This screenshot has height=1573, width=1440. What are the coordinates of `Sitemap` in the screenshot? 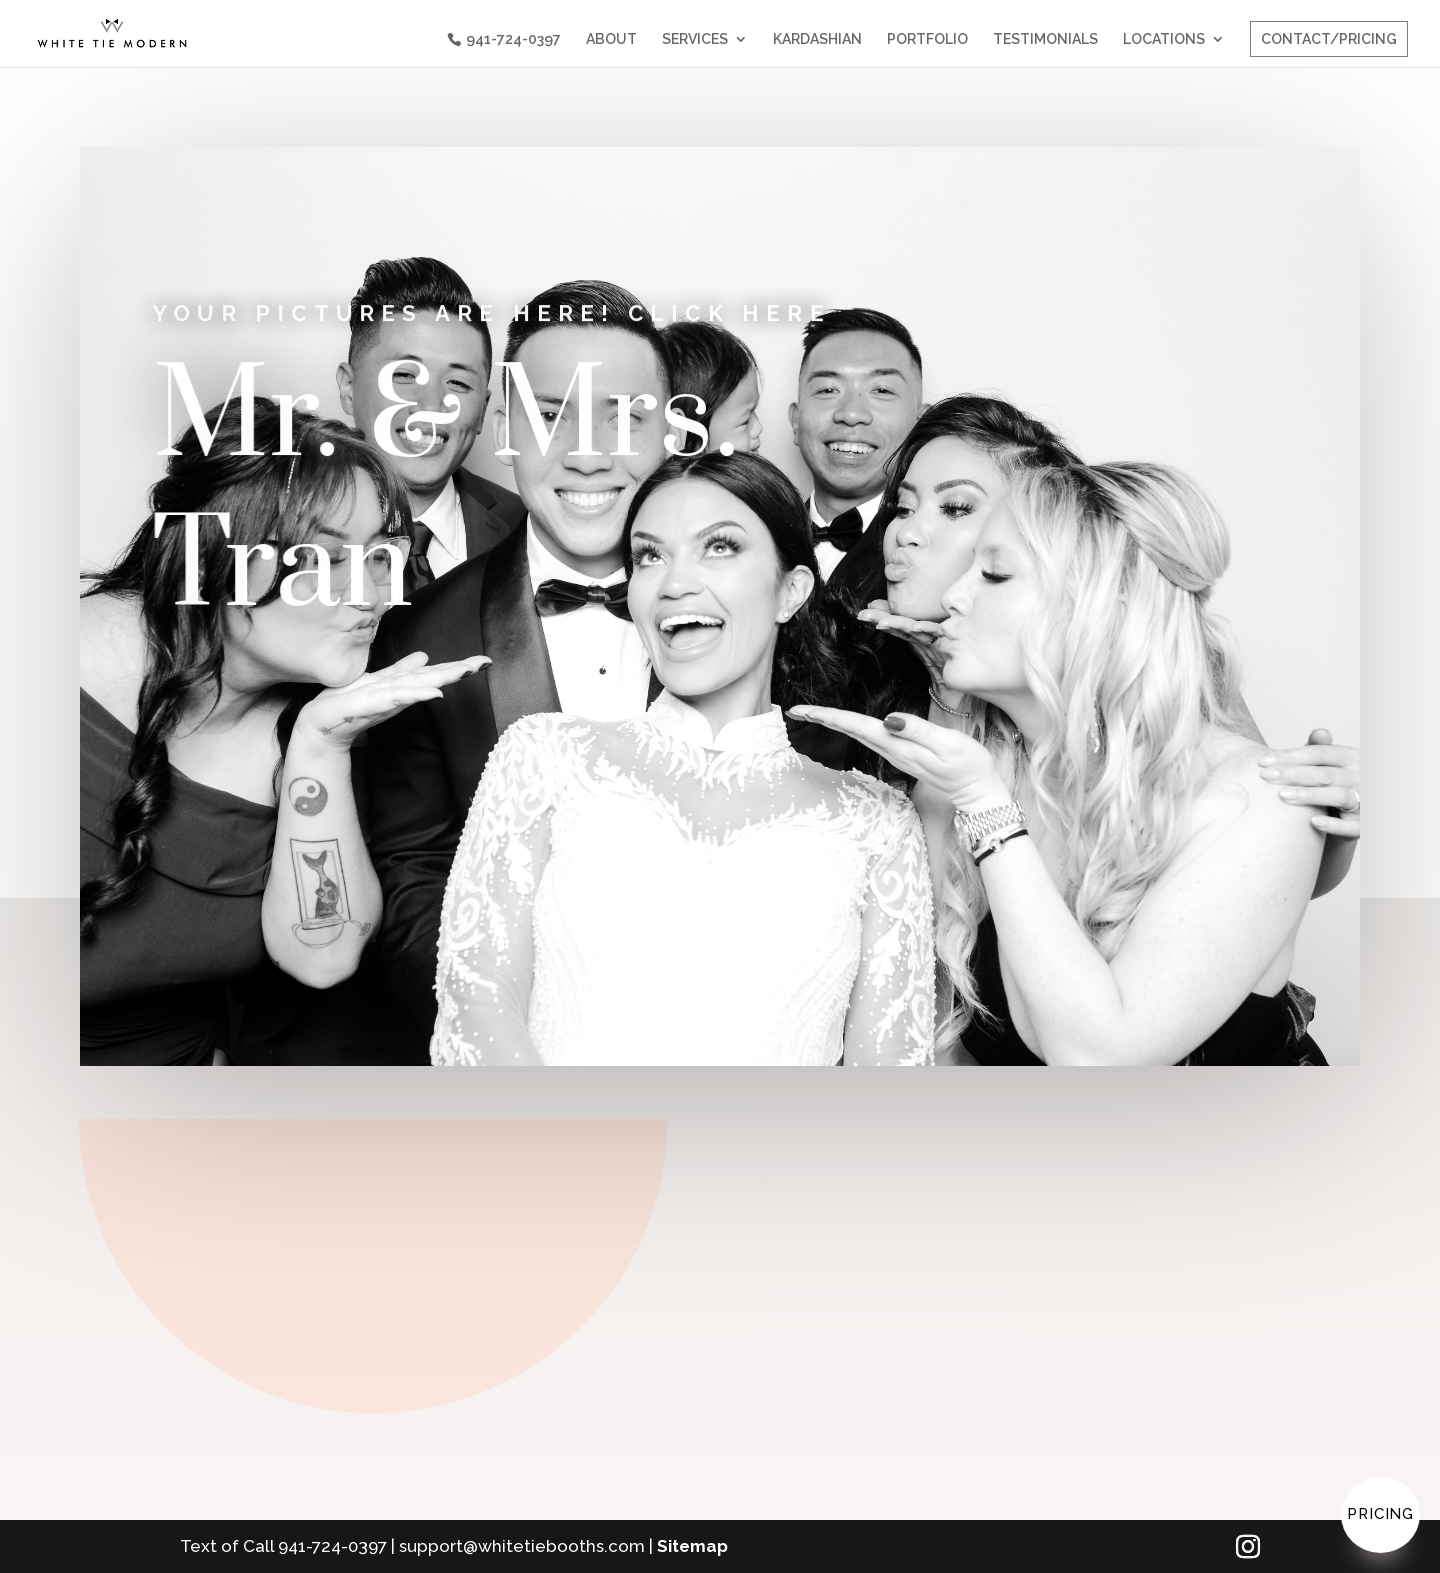 It's located at (692, 1546).